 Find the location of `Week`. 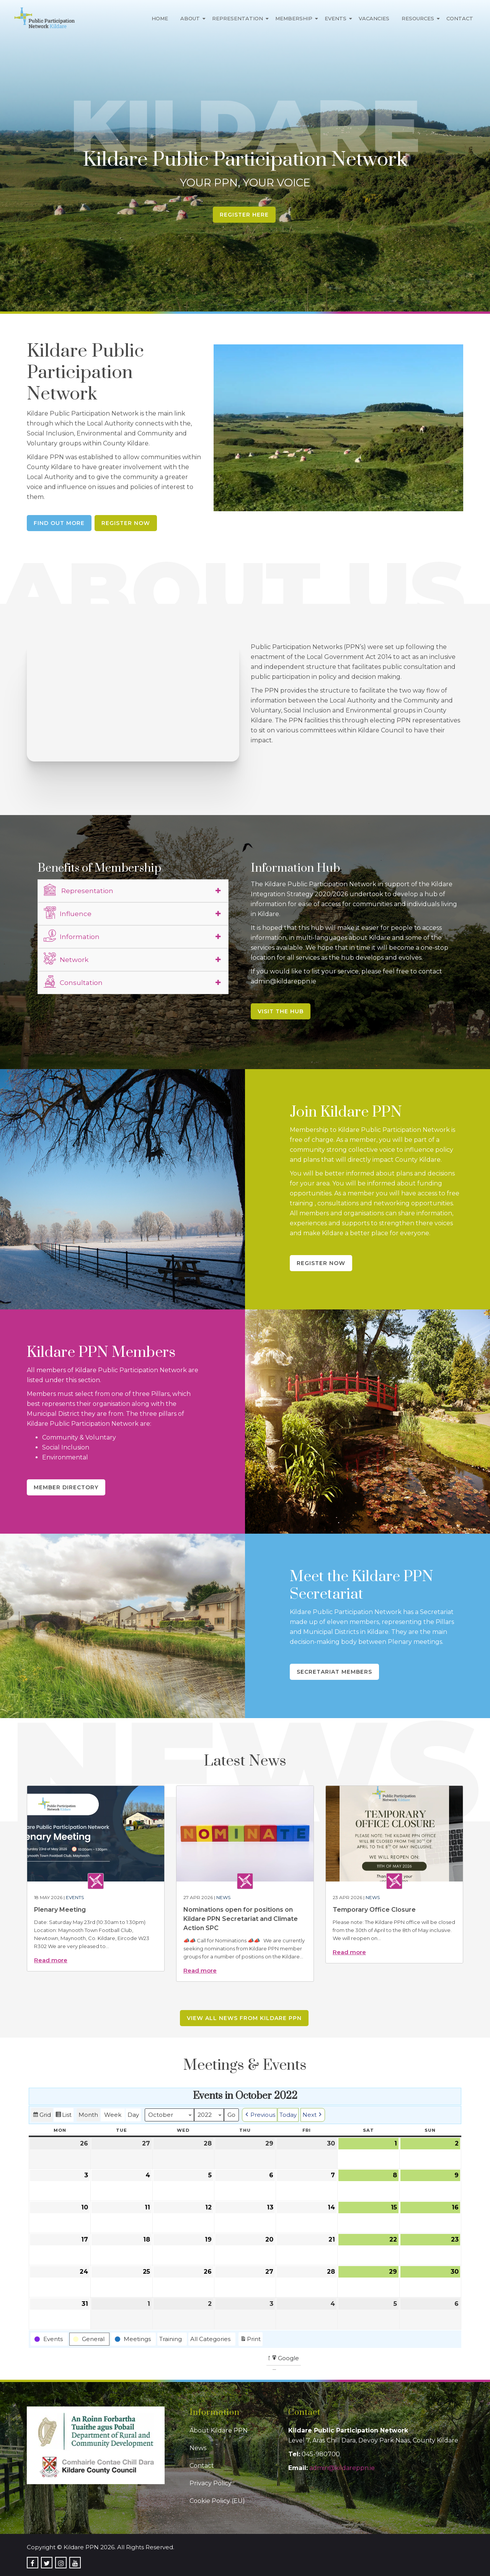

Week is located at coordinates (112, 2114).